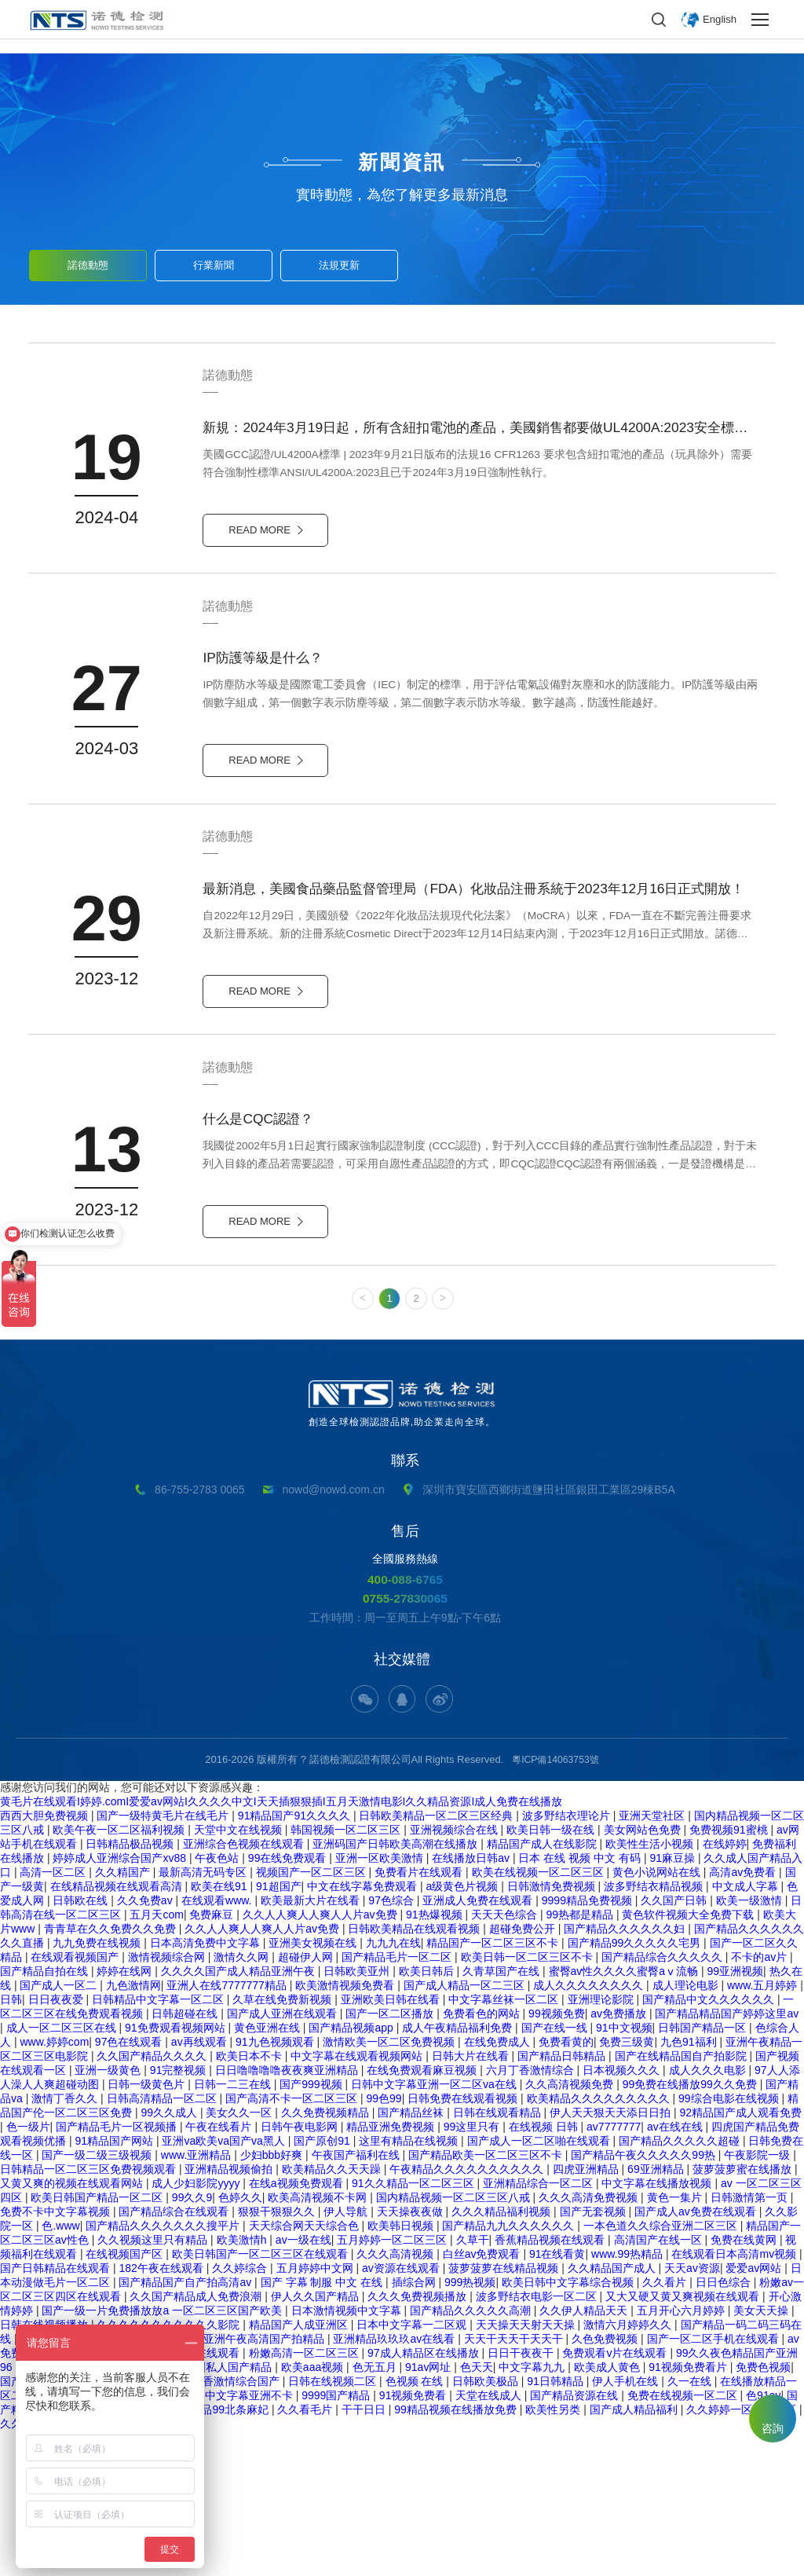 This screenshot has height=2576, width=804. I want to click on 国产成人精品福利, so click(635, 2554).